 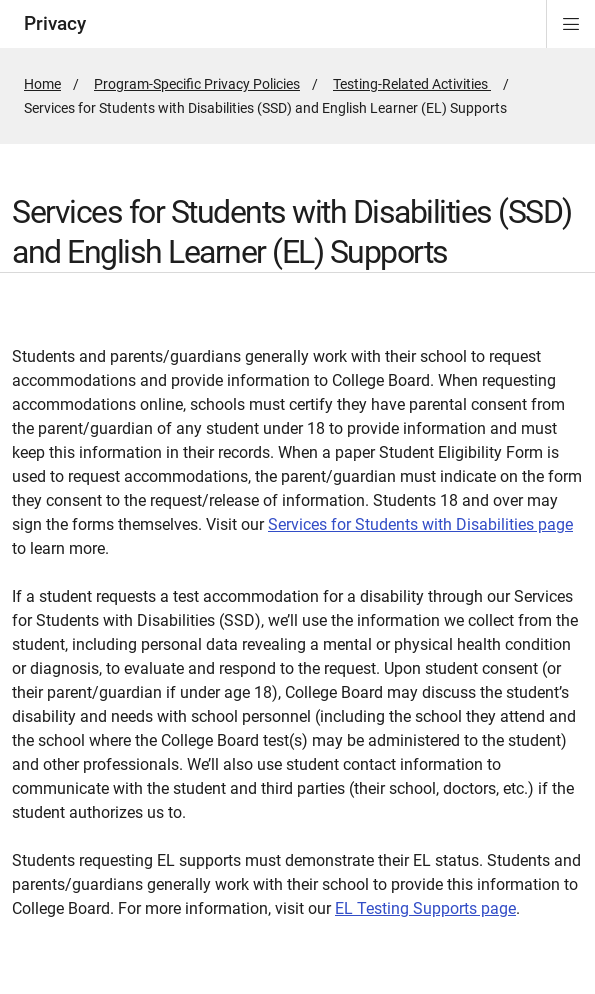 What do you see at coordinates (412, 84) in the screenshot?
I see `Testing-Related Activities` at bounding box center [412, 84].